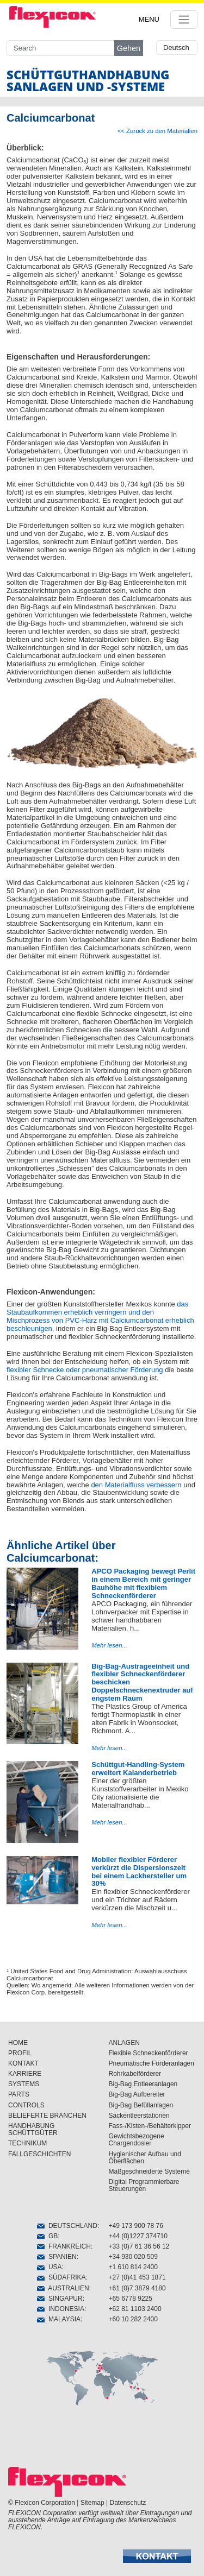 The width and height of the screenshot is (204, 2576). Describe the element at coordinates (136, 1485) in the screenshot. I see `den Materialfluss verbessern` at that location.